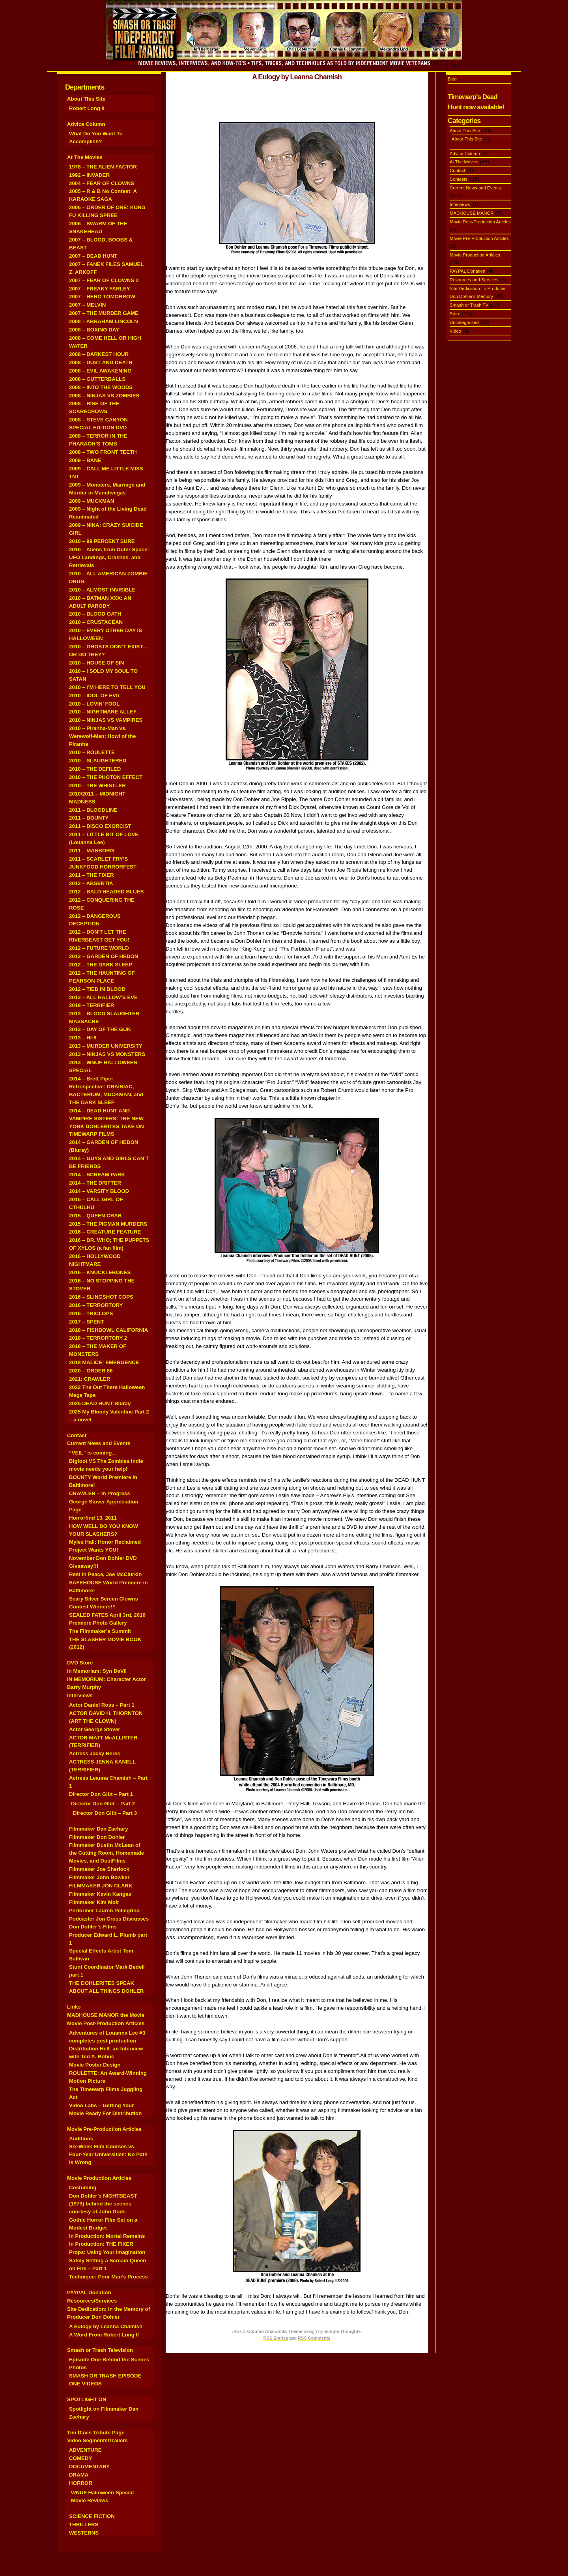 Image resolution: width=568 pixels, height=2576 pixels. Describe the element at coordinates (103, 1804) in the screenshot. I see `Director Don Glüt – Part 2` at that location.